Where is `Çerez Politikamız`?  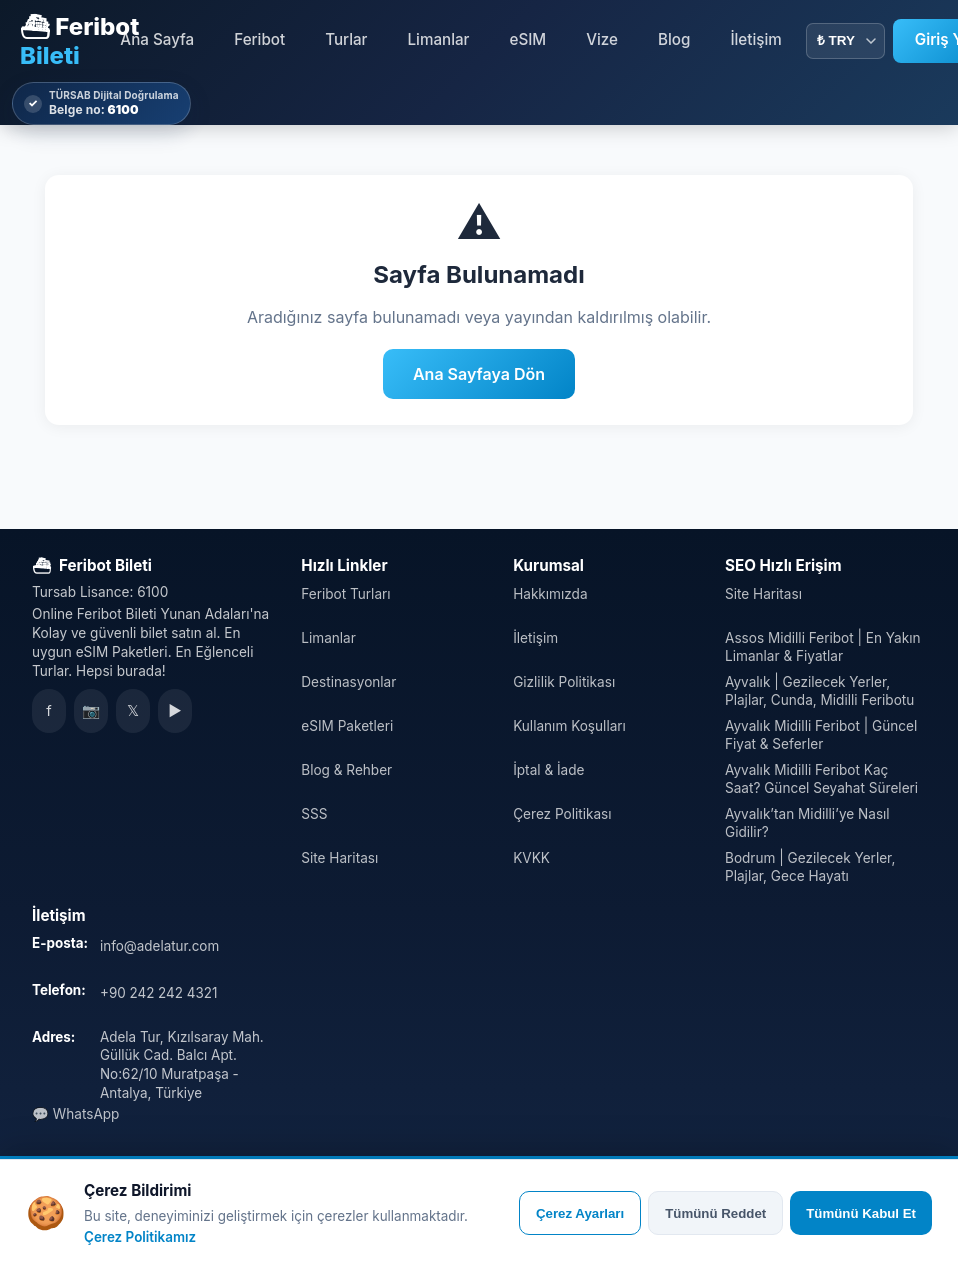
Çerez Politikamız is located at coordinates (140, 1237).